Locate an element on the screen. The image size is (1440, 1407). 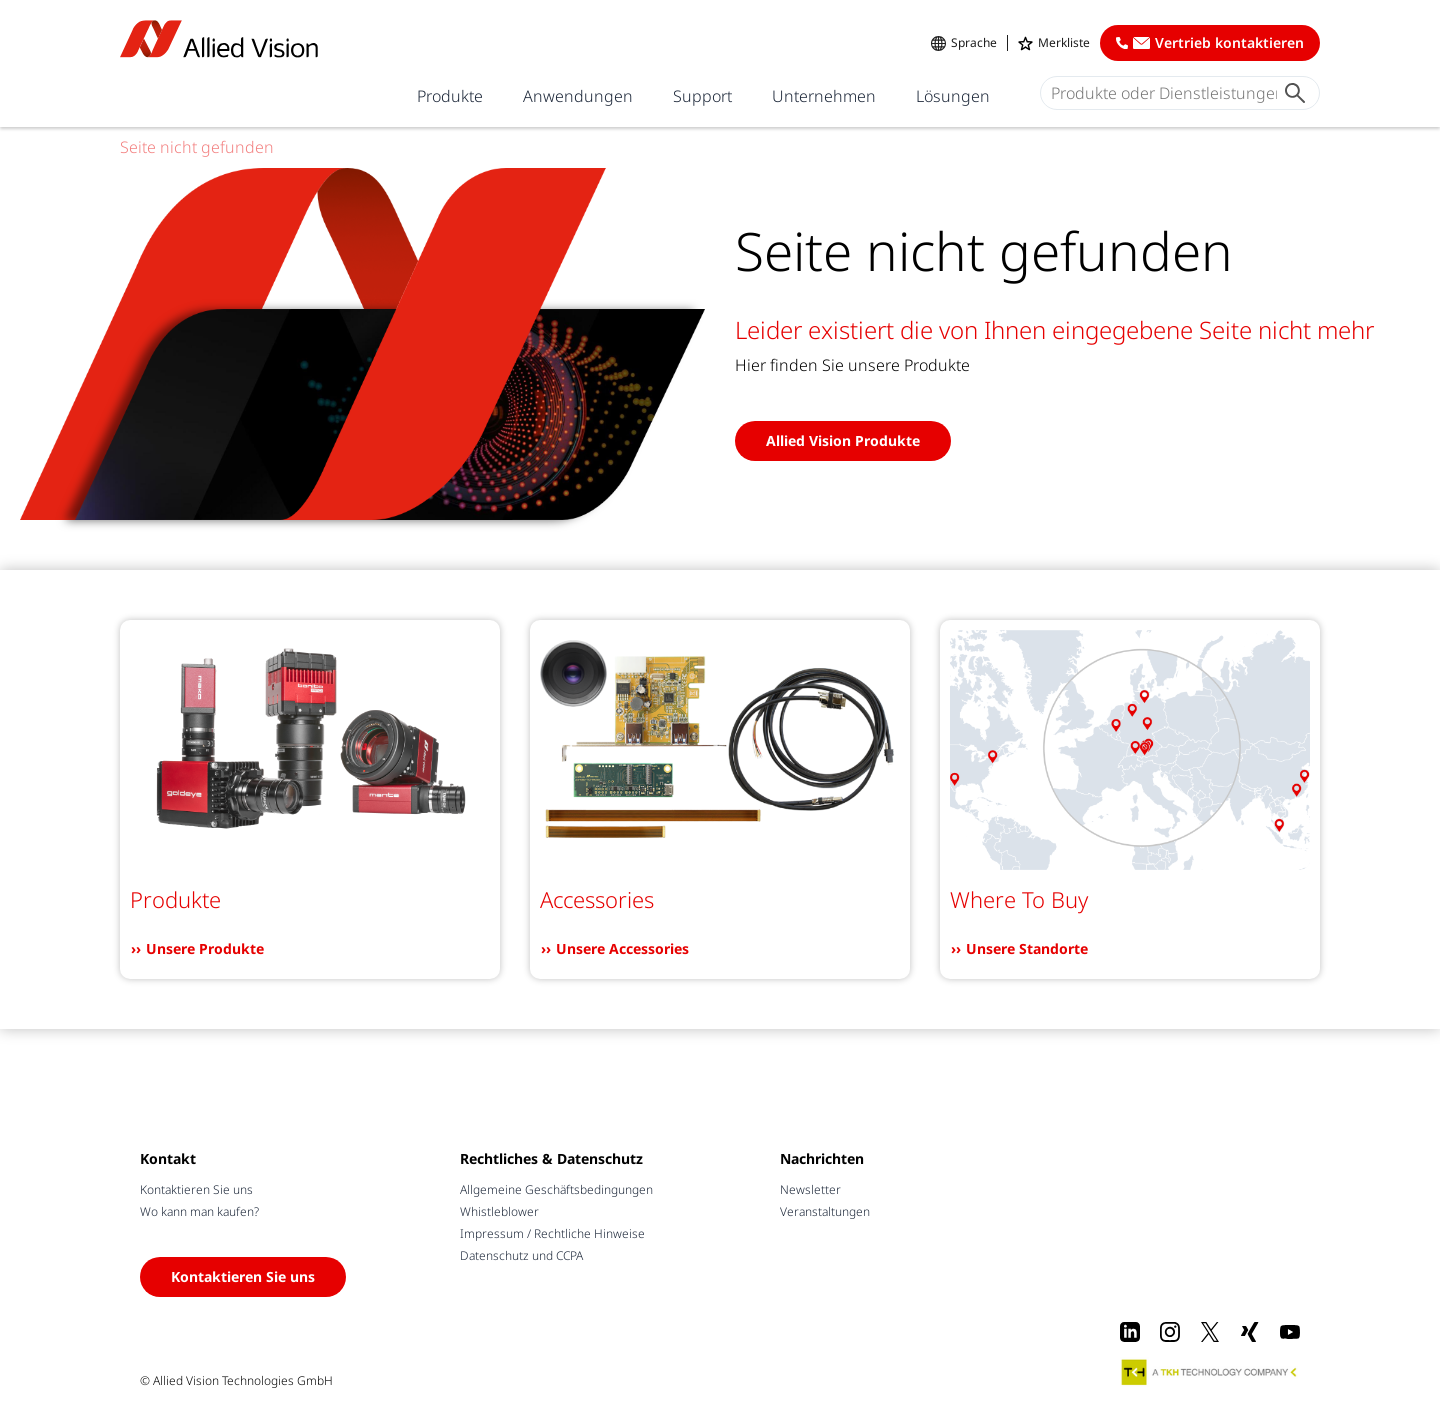
[Youtube] is located at coordinates (1290, 1332).